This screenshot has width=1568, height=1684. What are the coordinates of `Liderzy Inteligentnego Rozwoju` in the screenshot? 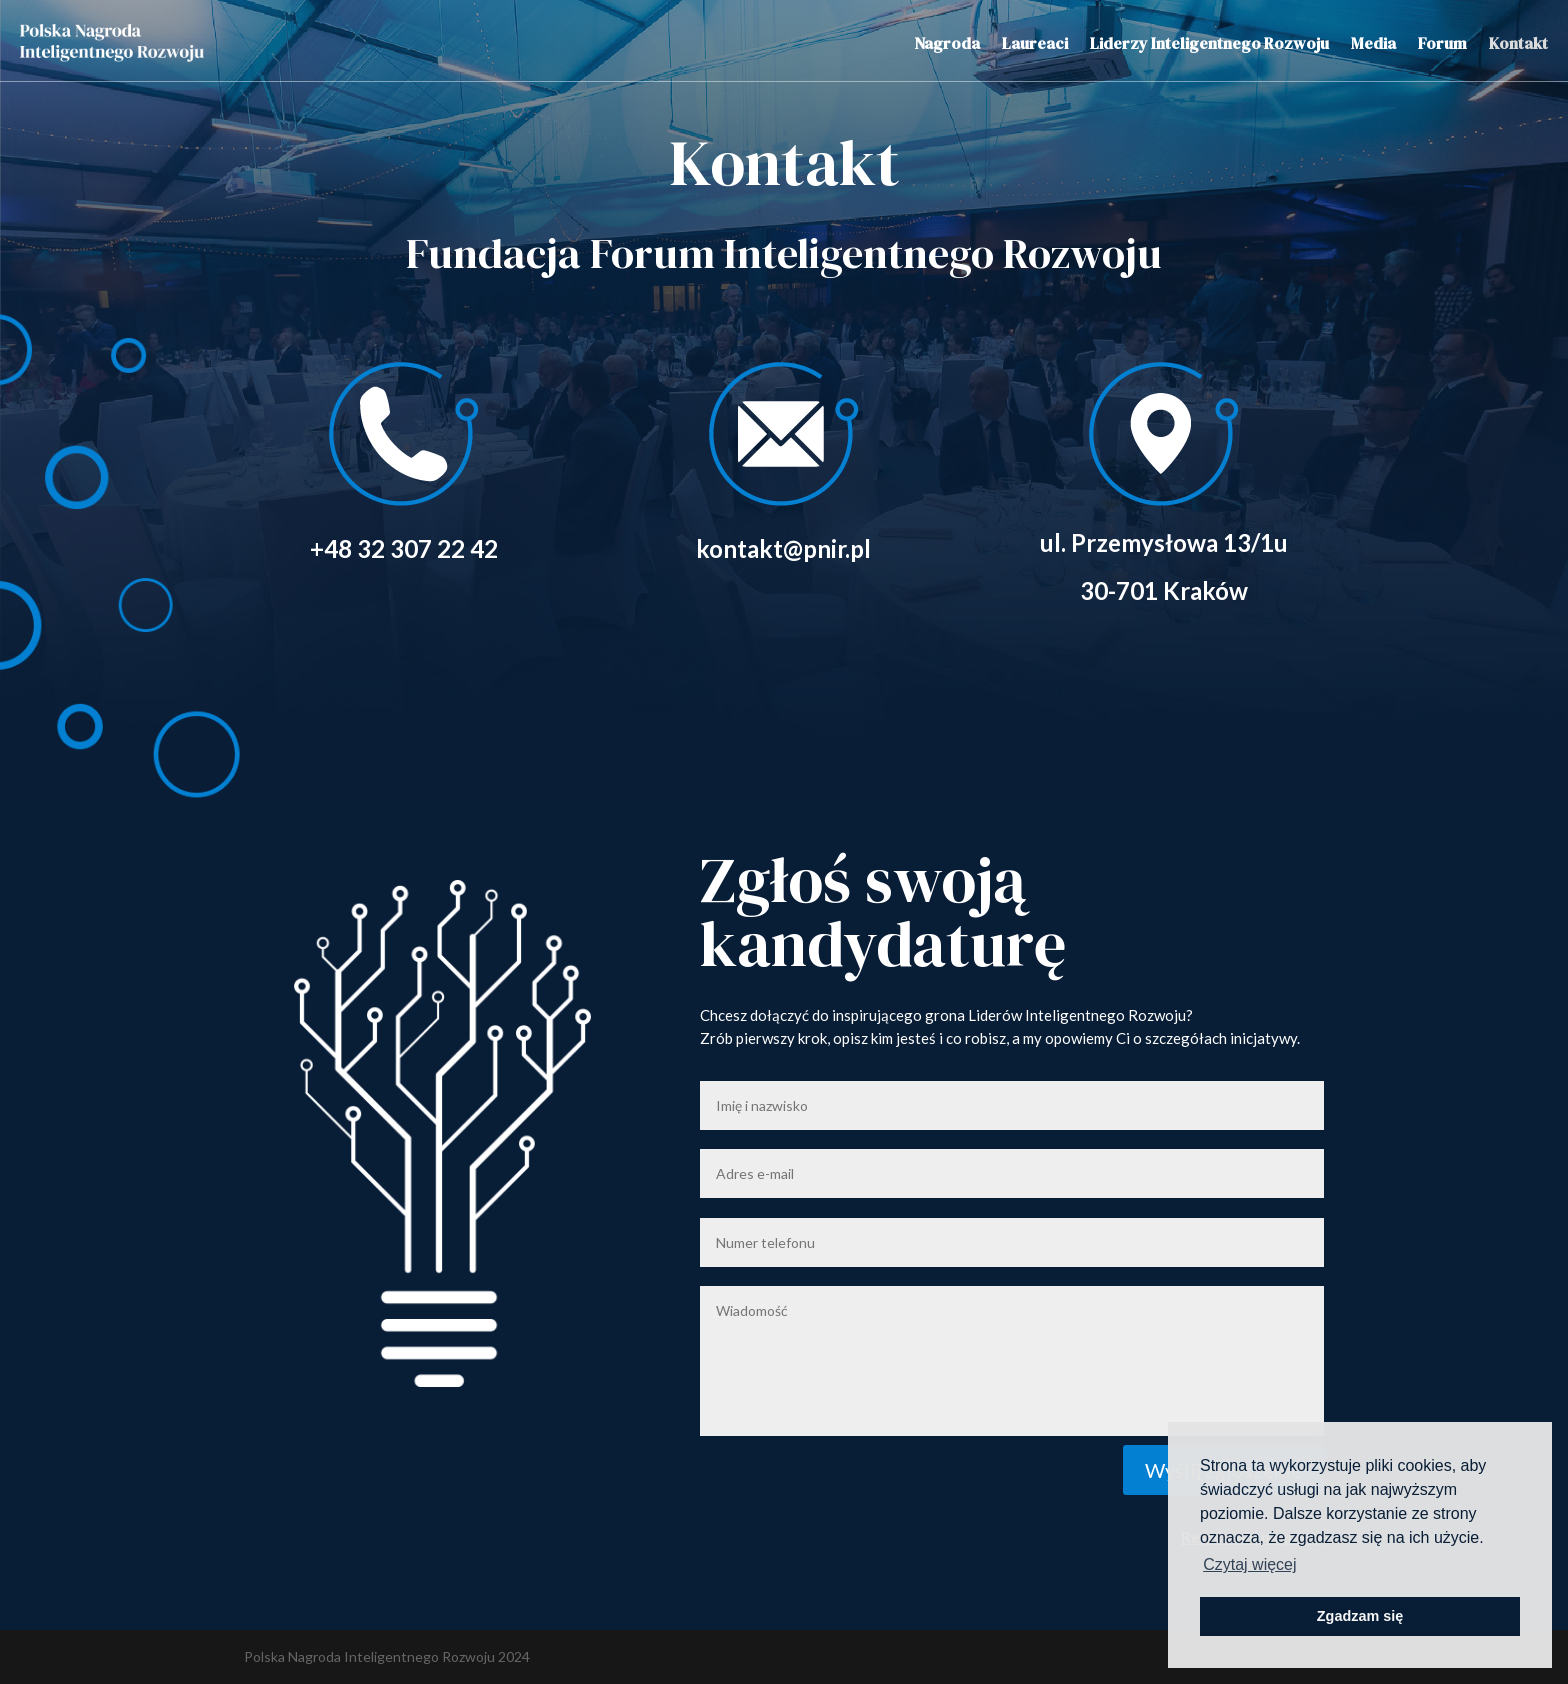 It's located at (1209, 43).